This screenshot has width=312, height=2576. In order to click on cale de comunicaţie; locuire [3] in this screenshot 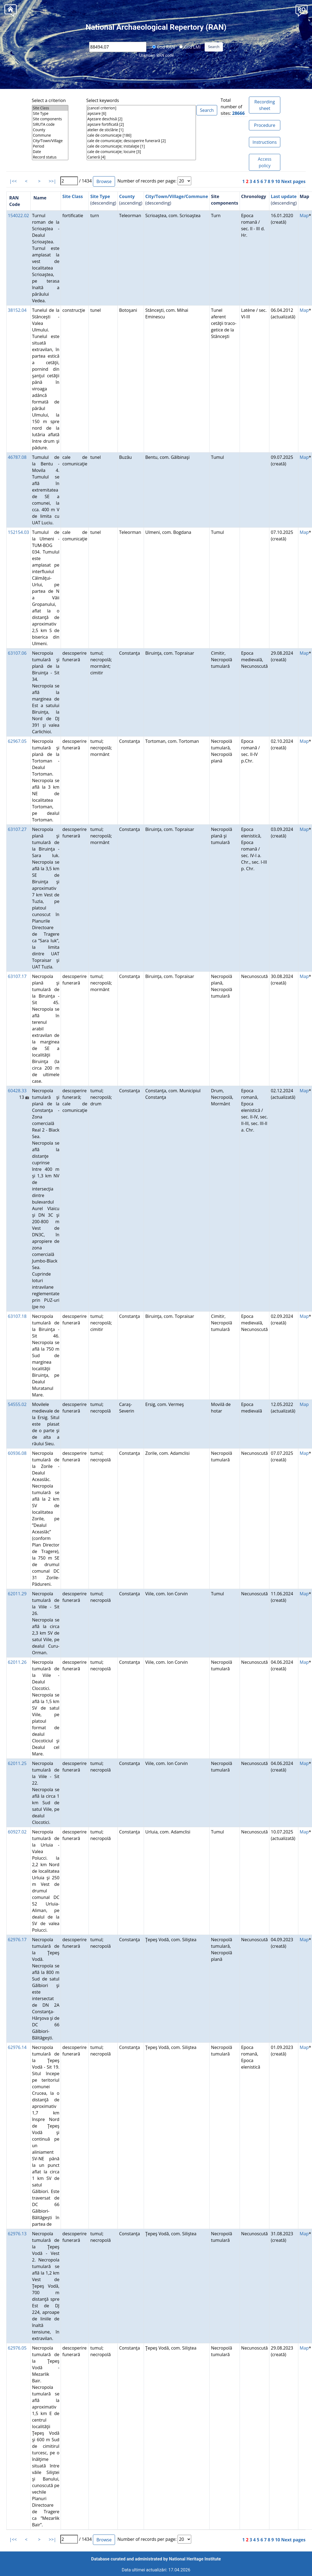, I will do `click(141, 151)`.